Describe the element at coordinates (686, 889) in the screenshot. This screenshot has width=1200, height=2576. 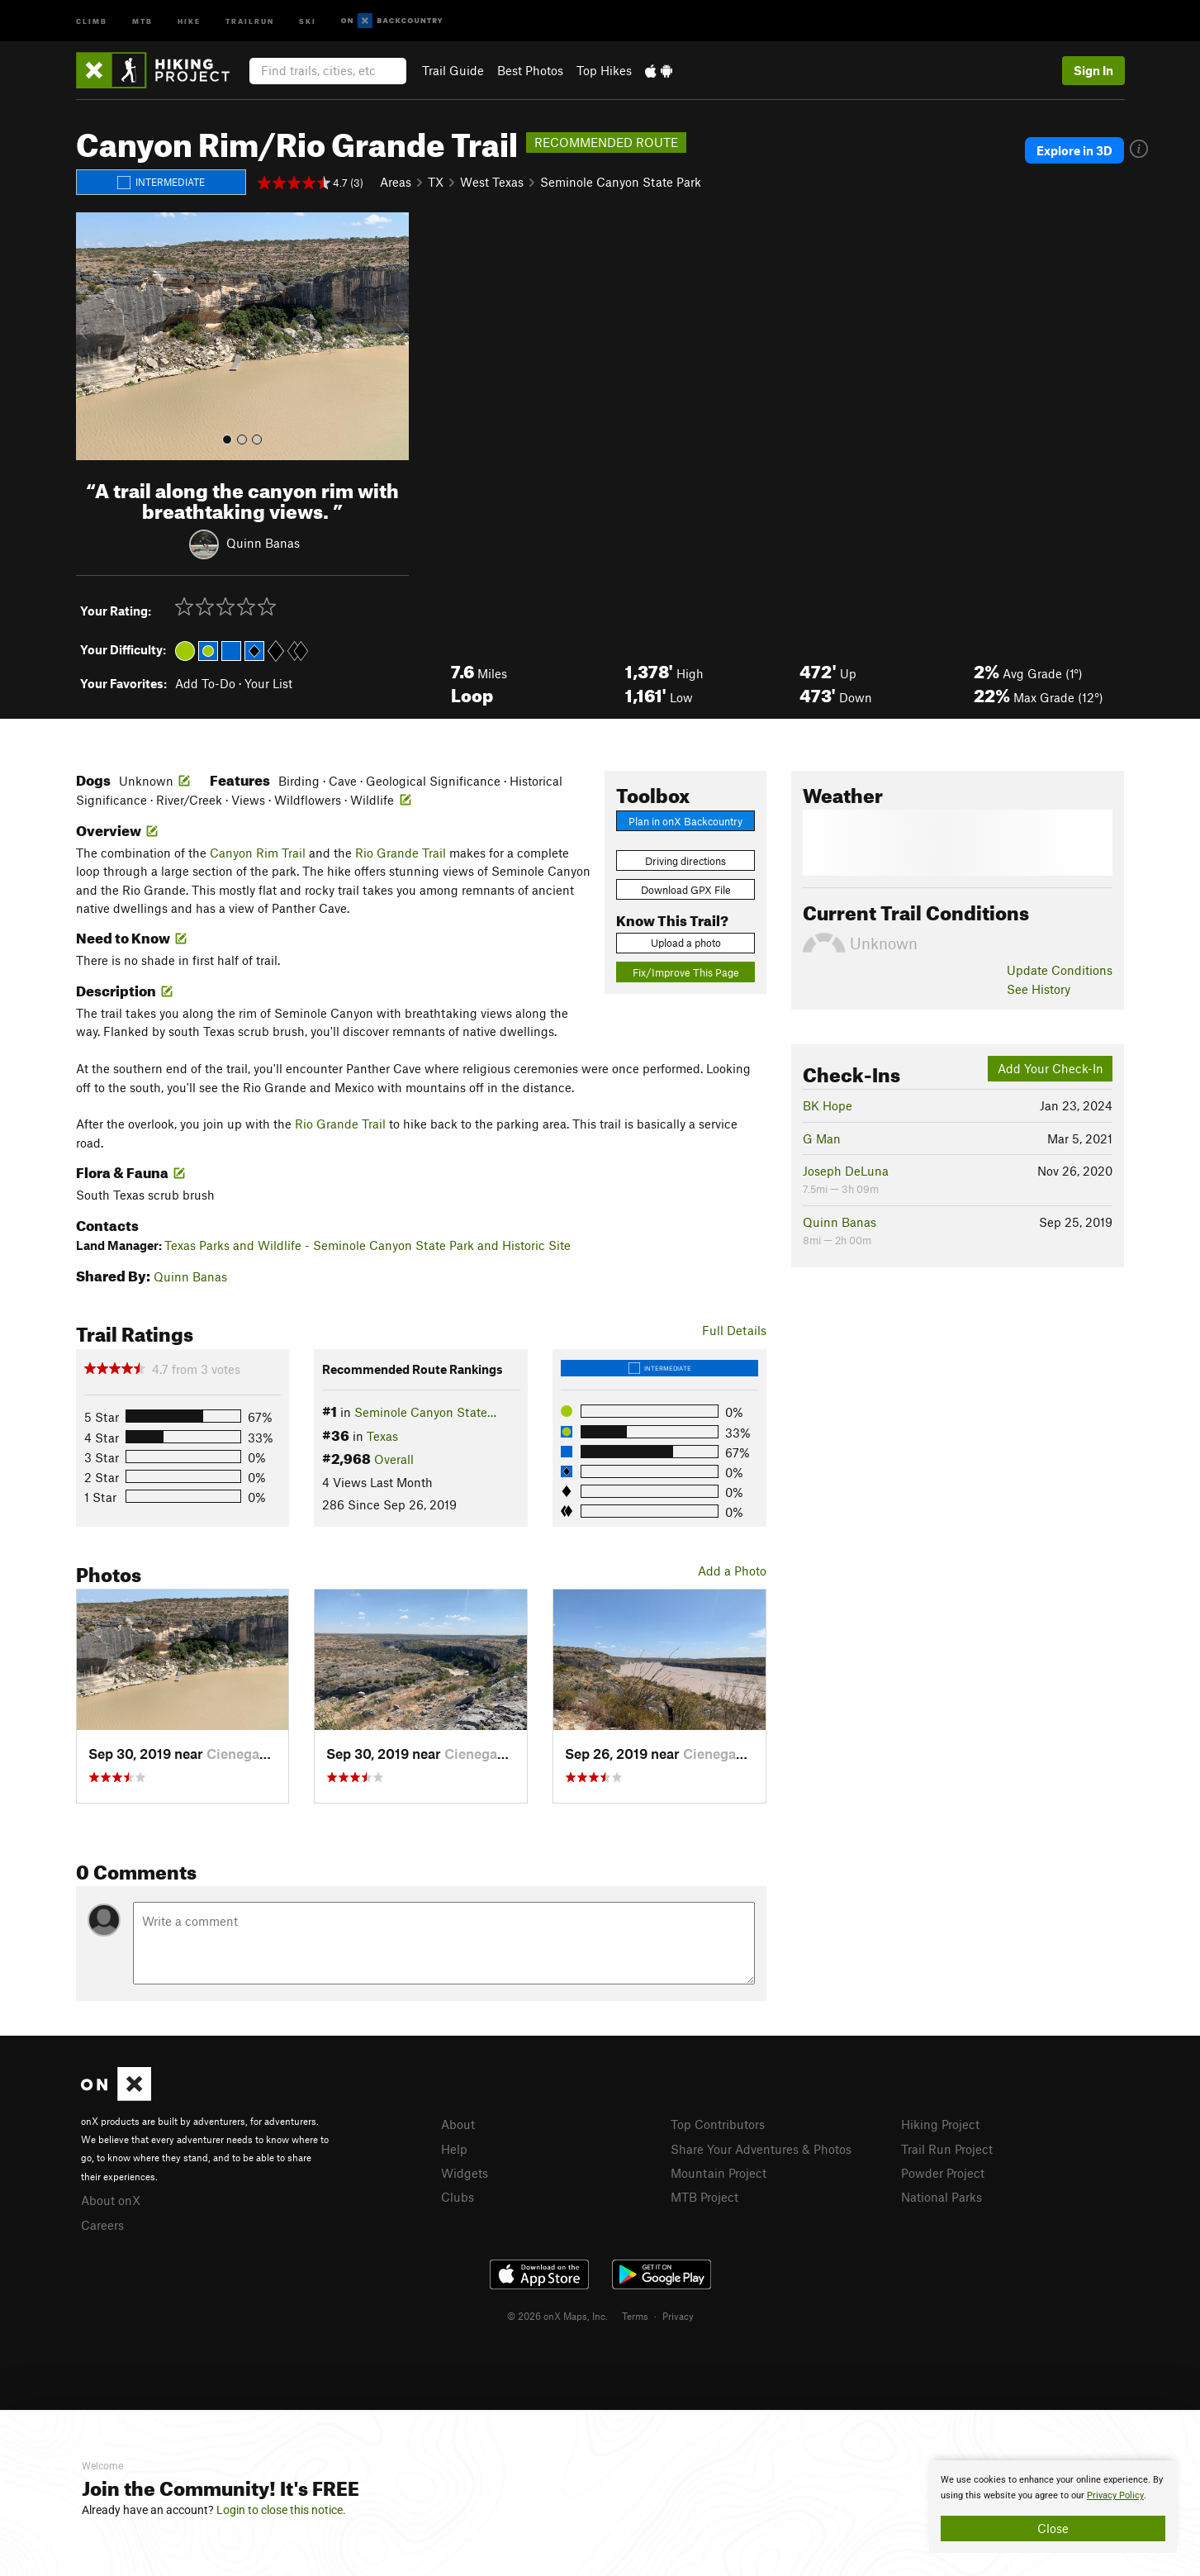
I see `Download GPX File` at that location.